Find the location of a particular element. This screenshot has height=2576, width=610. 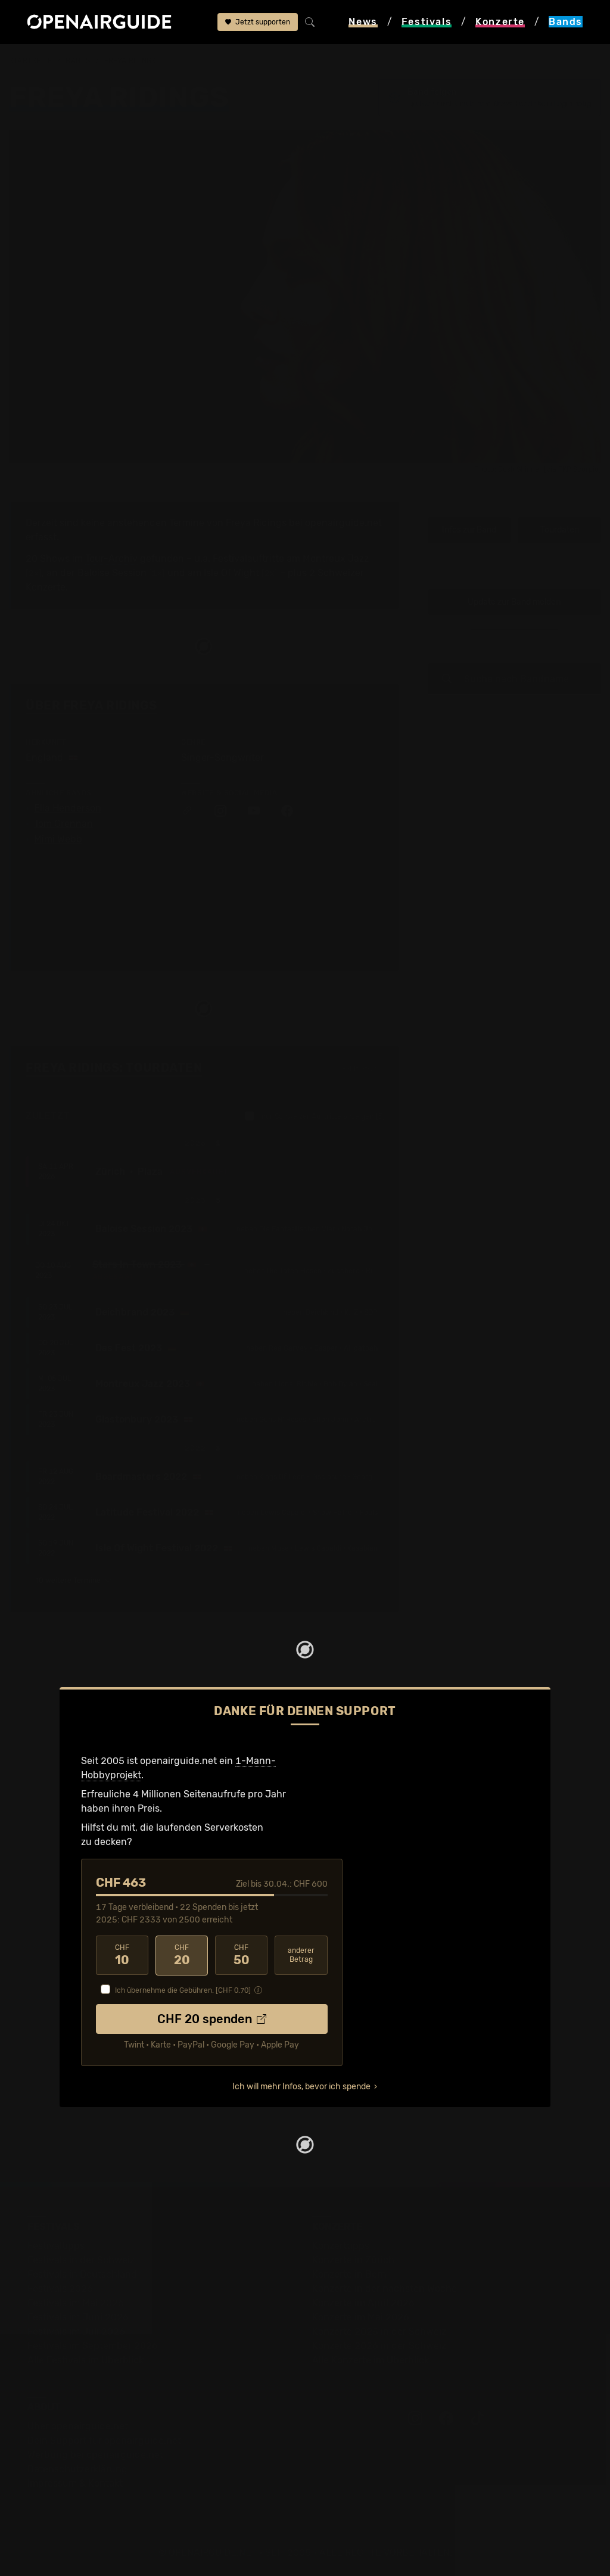

Impressum & Kontakt is located at coordinates (75, 2482).